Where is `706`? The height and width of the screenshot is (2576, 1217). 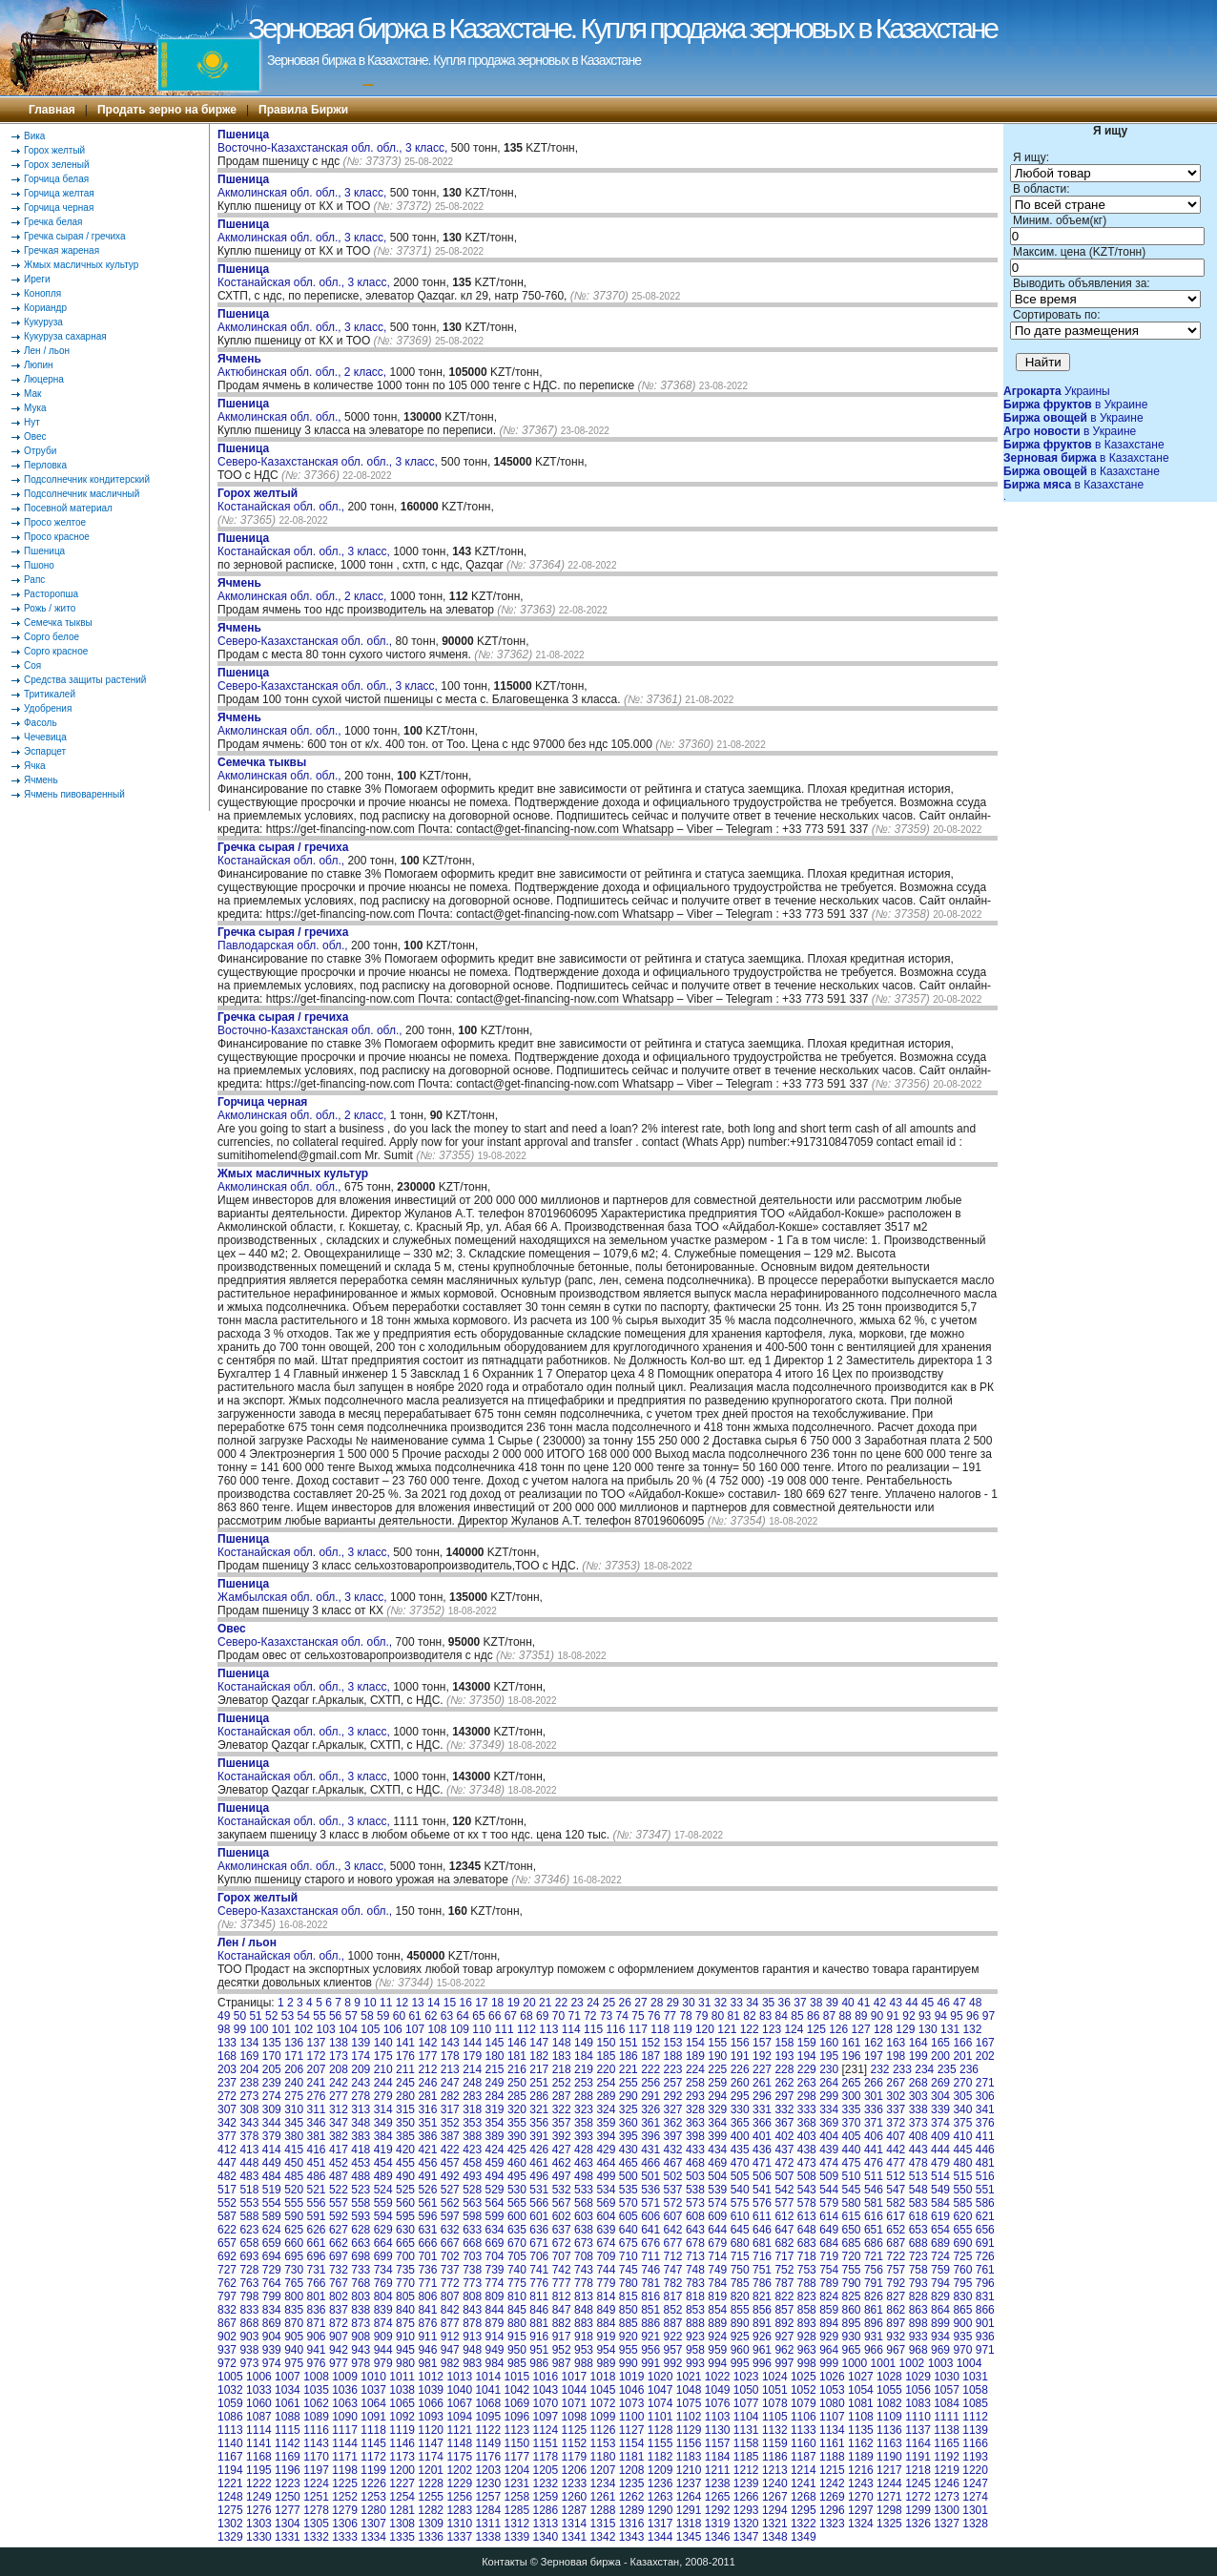
706 is located at coordinates (538, 2256).